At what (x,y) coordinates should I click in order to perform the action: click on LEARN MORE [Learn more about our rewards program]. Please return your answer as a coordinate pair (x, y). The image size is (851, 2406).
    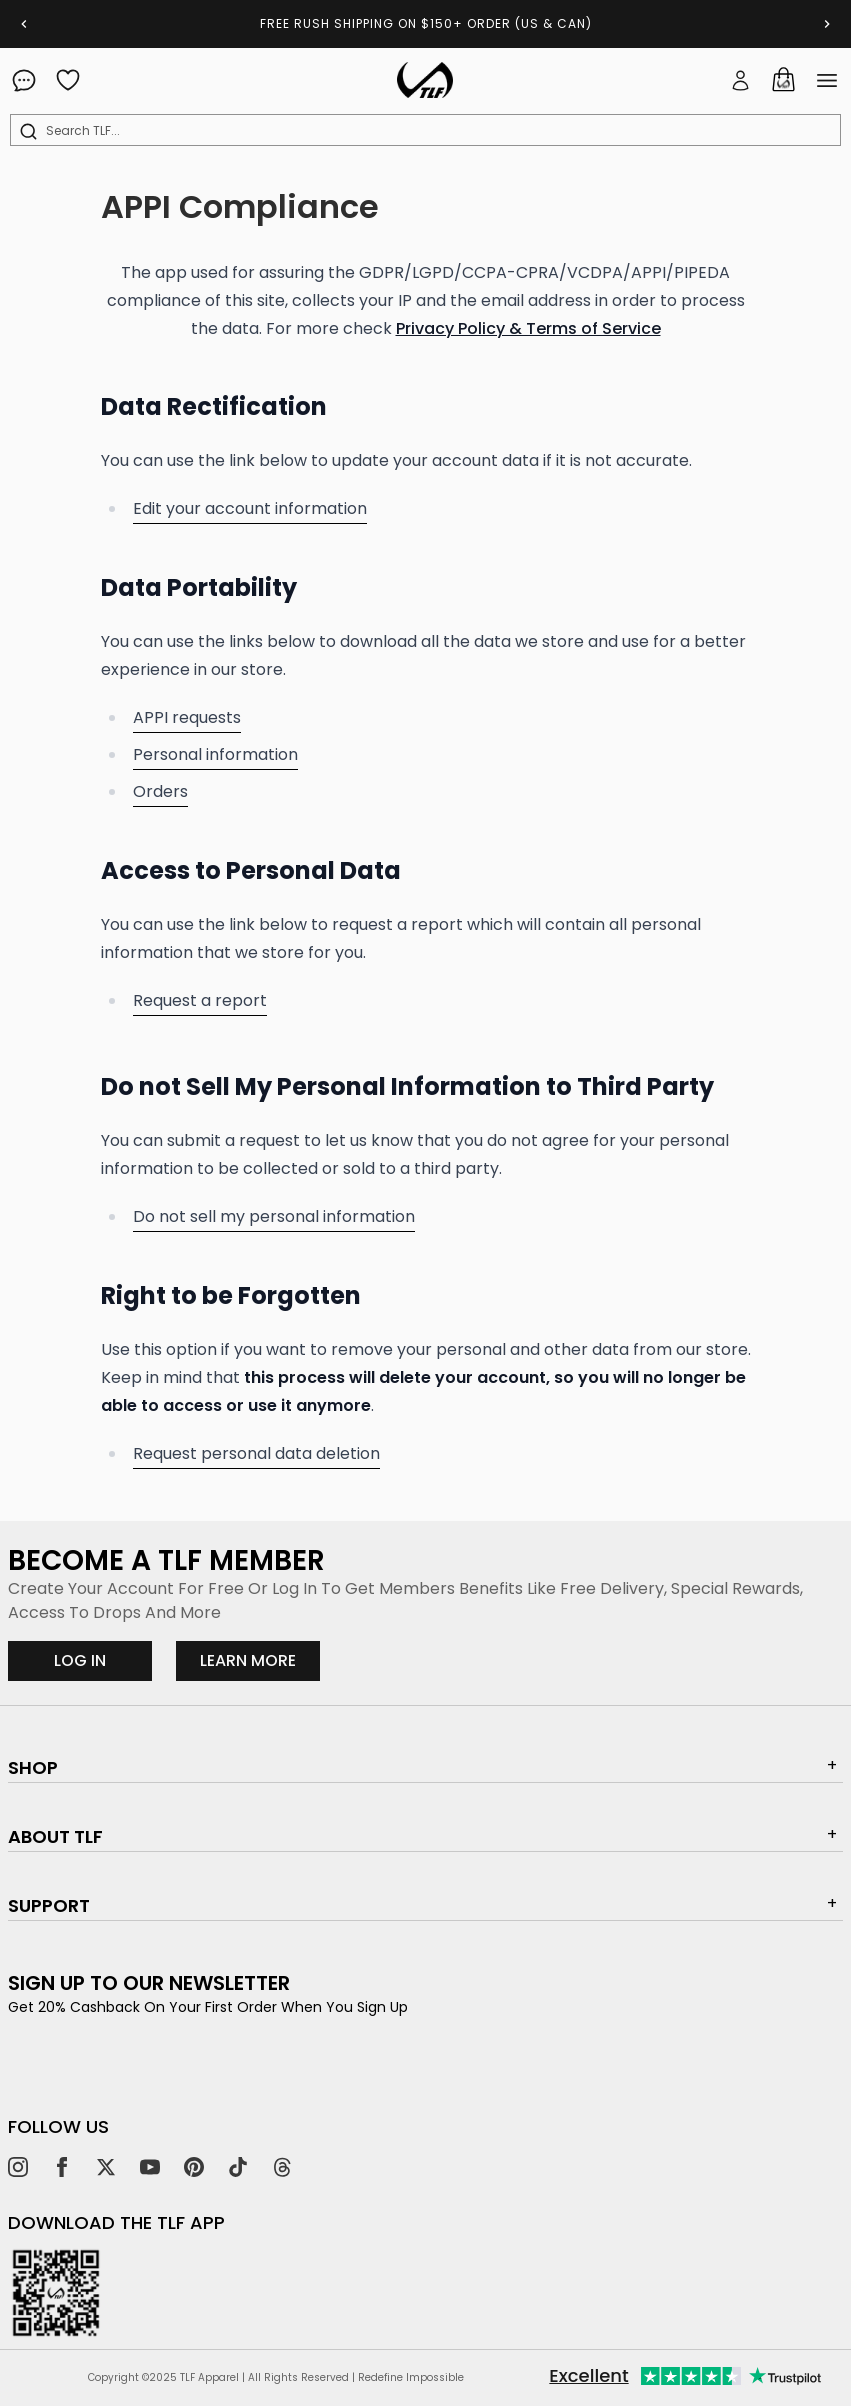
    Looking at the image, I should click on (260, 1660).